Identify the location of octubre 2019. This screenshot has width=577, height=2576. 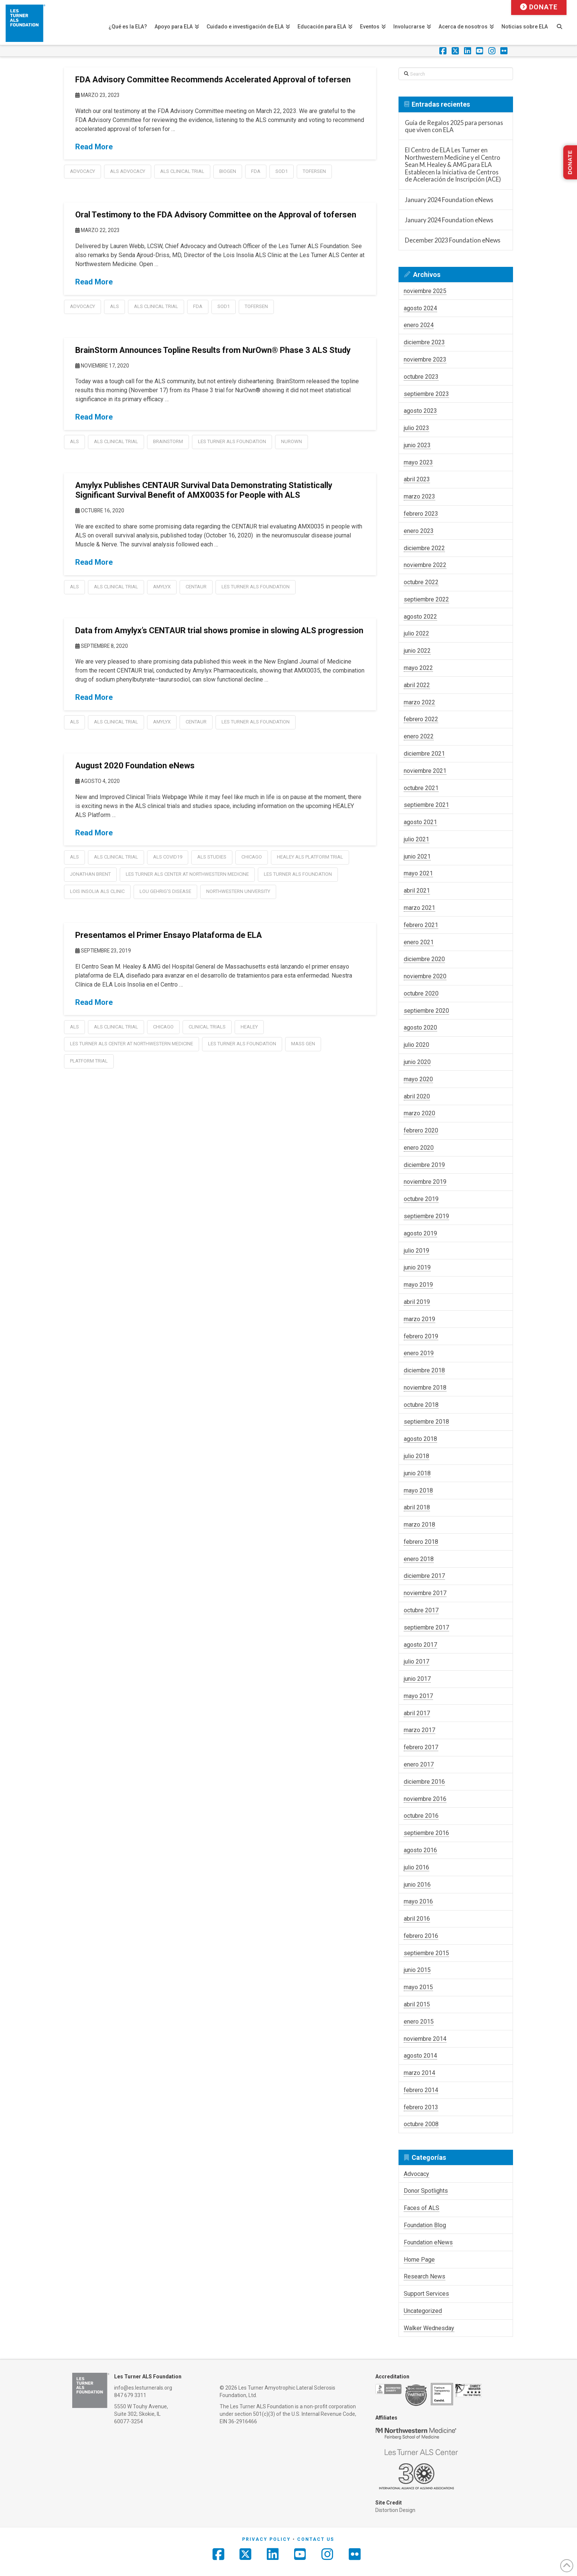
(421, 1198).